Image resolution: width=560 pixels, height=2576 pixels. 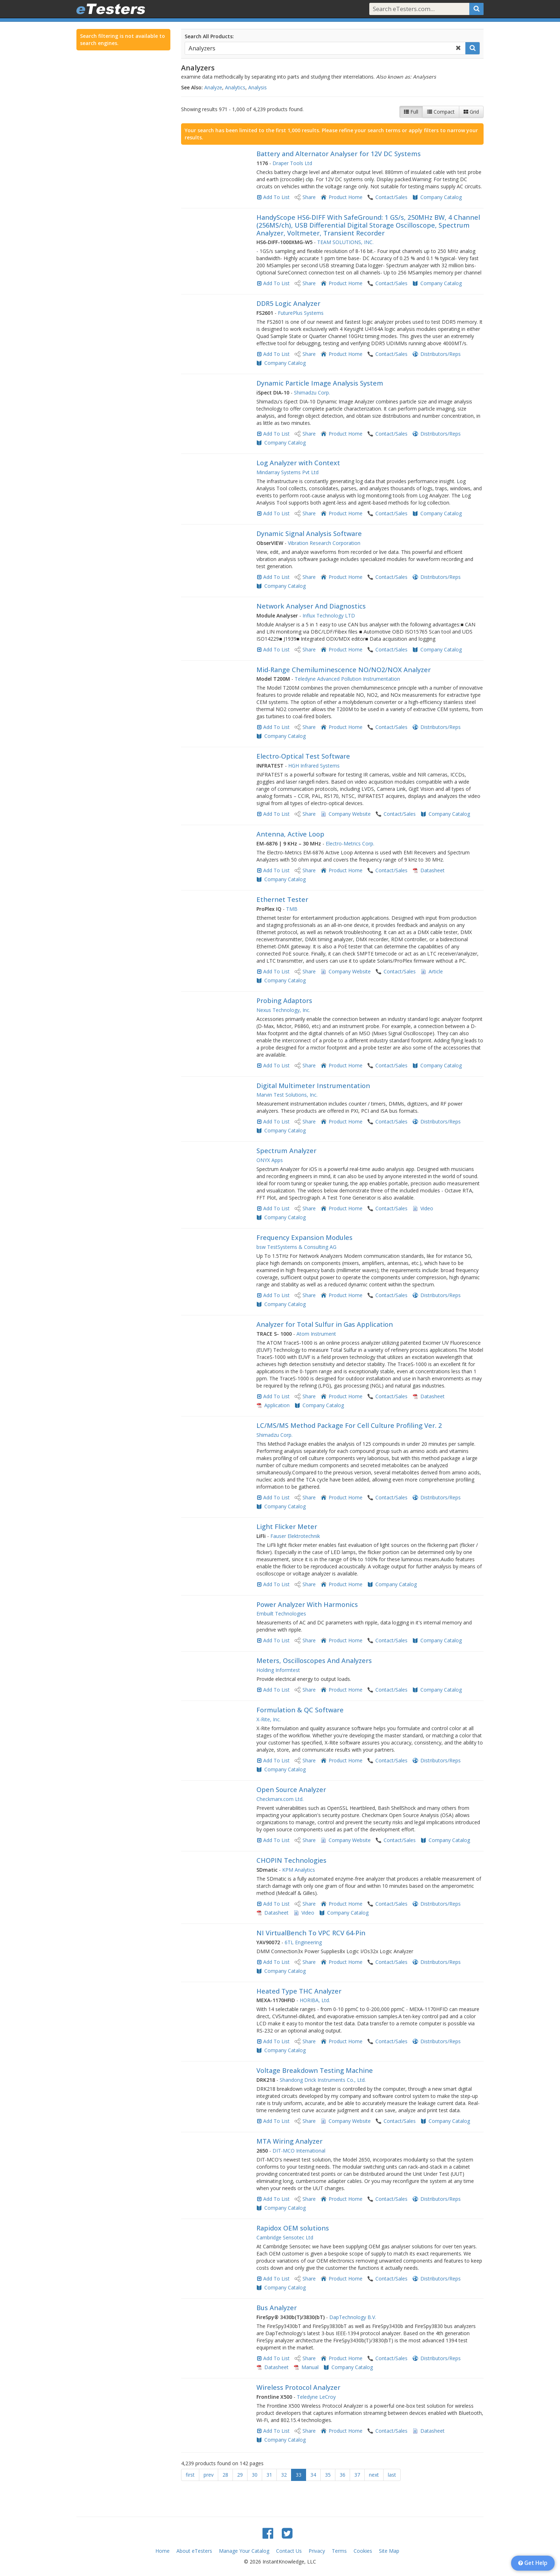 I want to click on Rapidox OEM solutions, so click(x=292, y=2228).